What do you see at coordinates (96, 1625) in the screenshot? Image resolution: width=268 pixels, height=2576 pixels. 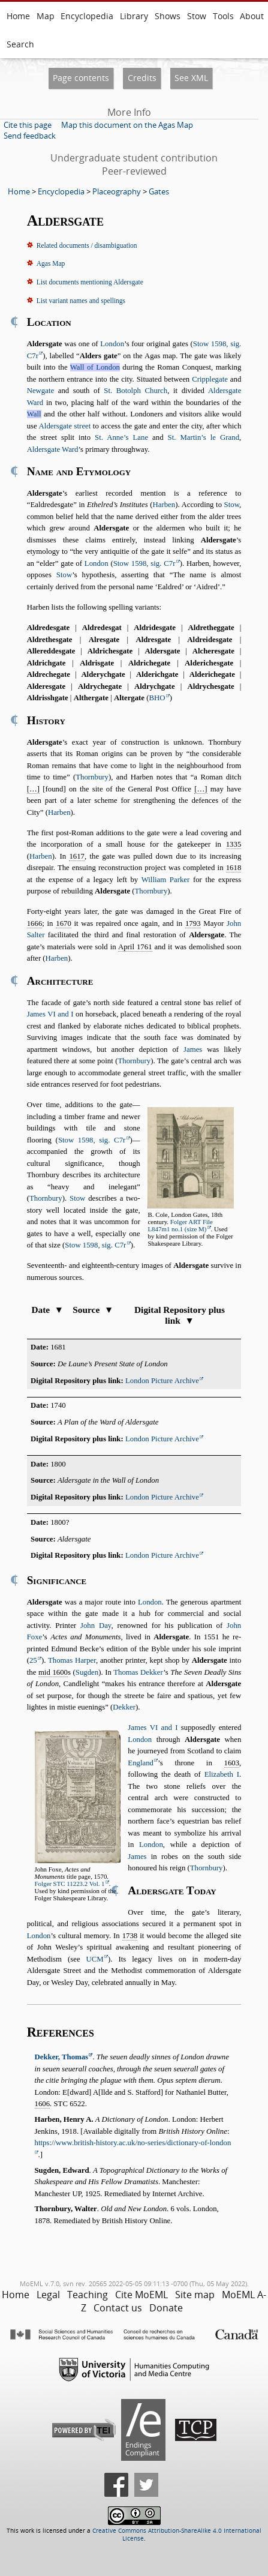 I see `John Day` at bounding box center [96, 1625].